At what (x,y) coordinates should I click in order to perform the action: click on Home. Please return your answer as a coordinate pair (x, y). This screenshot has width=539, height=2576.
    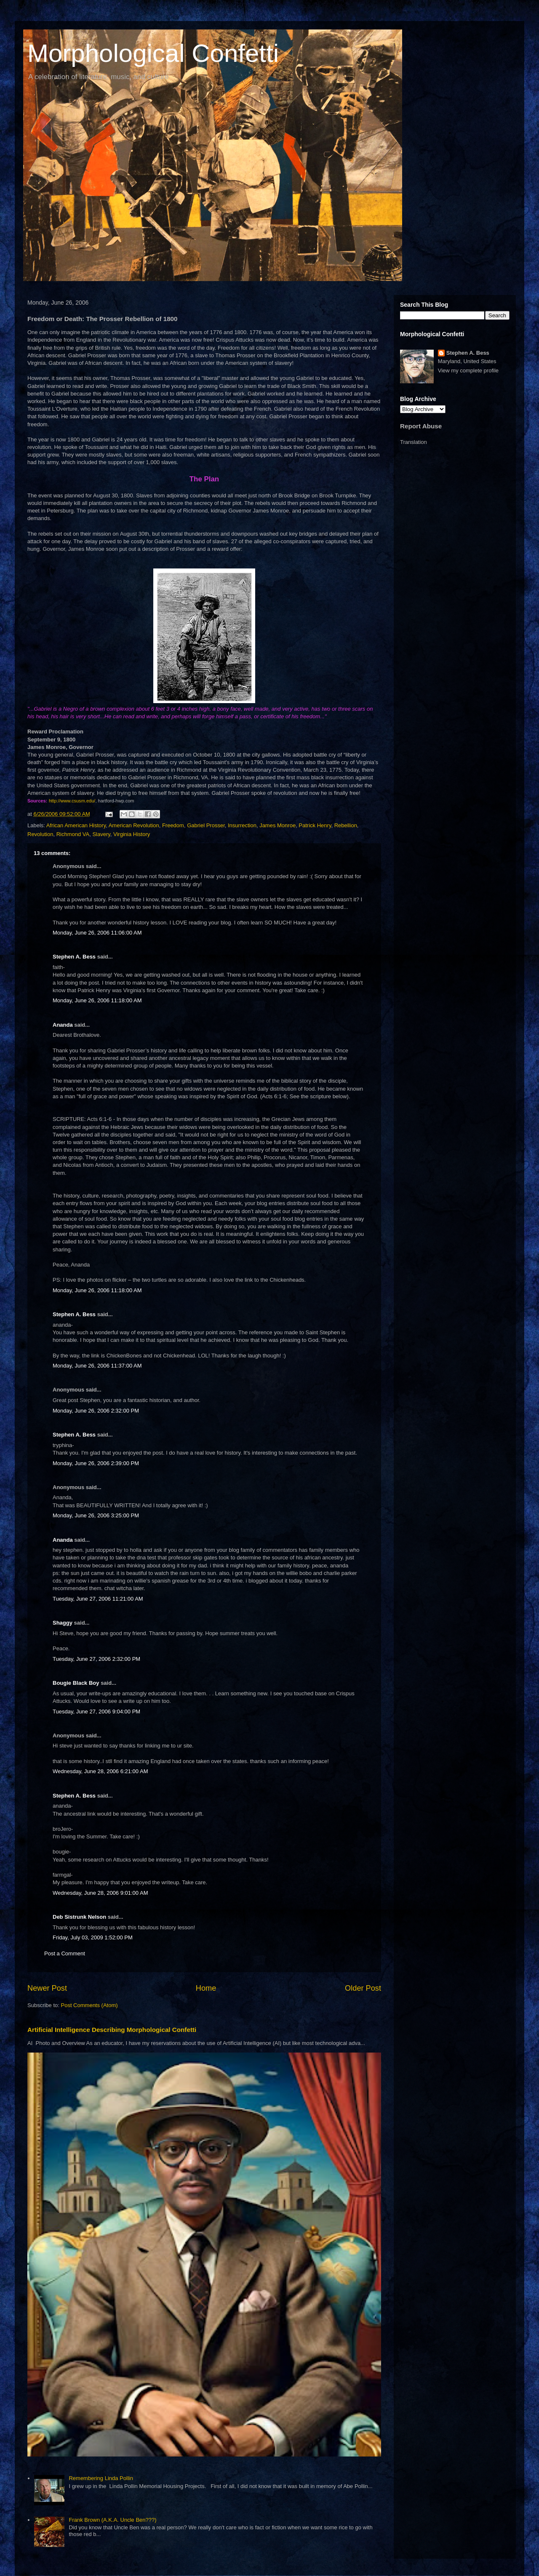
    Looking at the image, I should click on (206, 1988).